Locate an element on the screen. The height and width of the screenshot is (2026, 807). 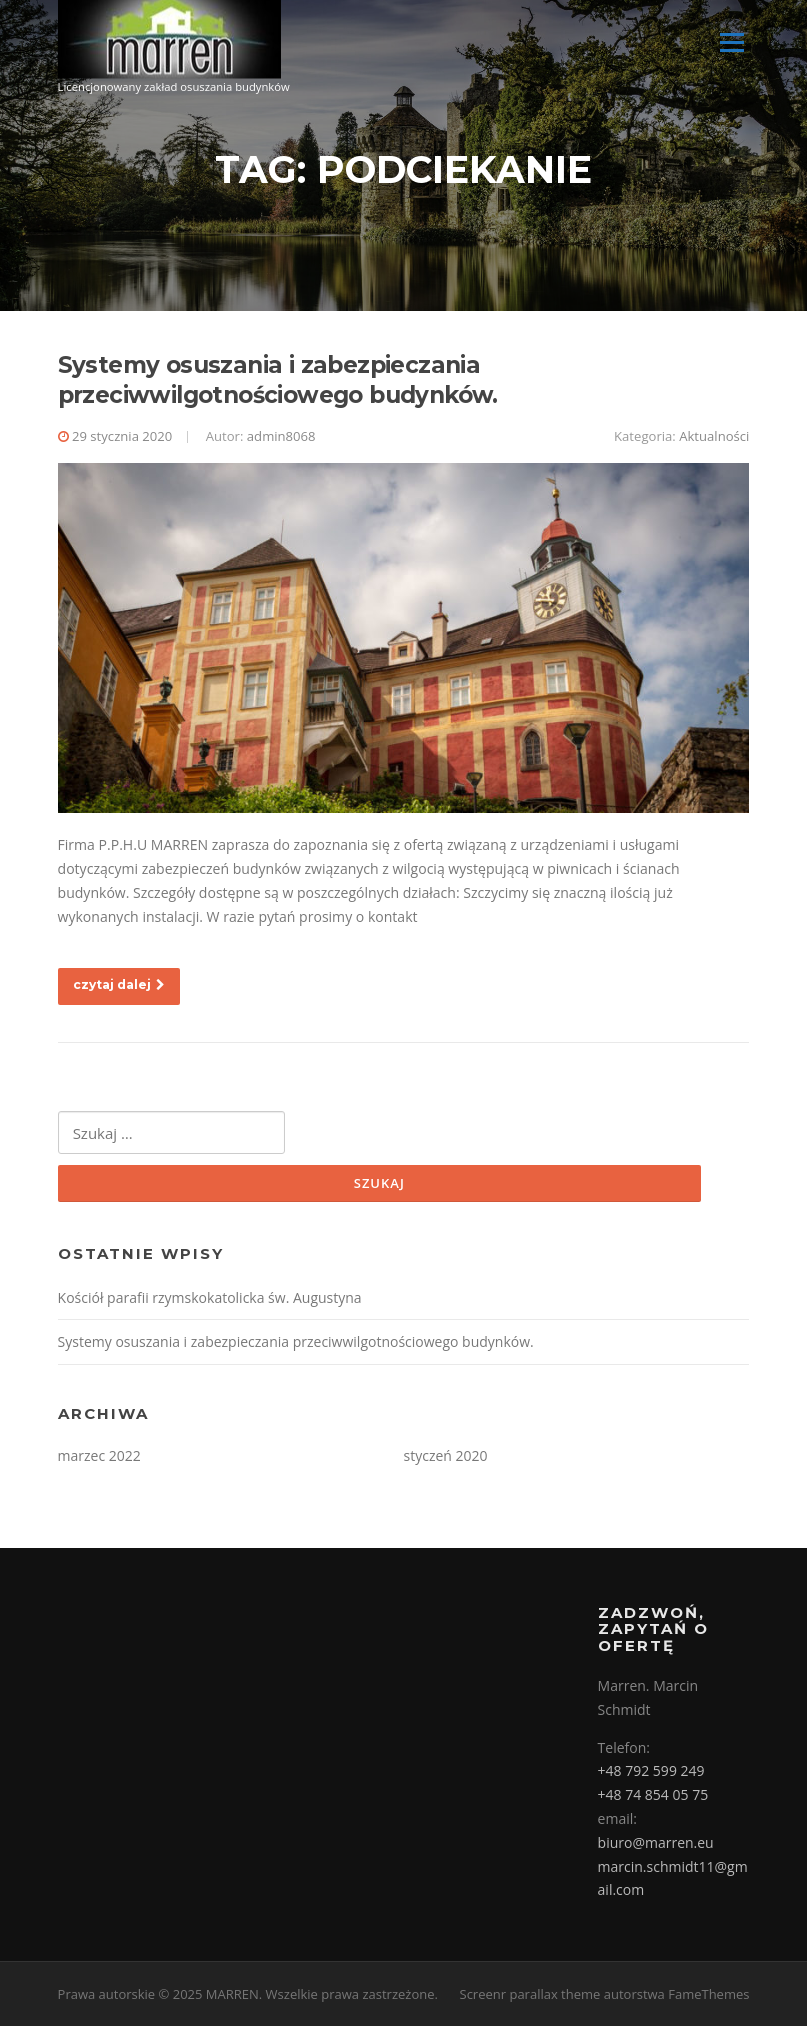
Screenr parallax theme is located at coordinates (530, 1994).